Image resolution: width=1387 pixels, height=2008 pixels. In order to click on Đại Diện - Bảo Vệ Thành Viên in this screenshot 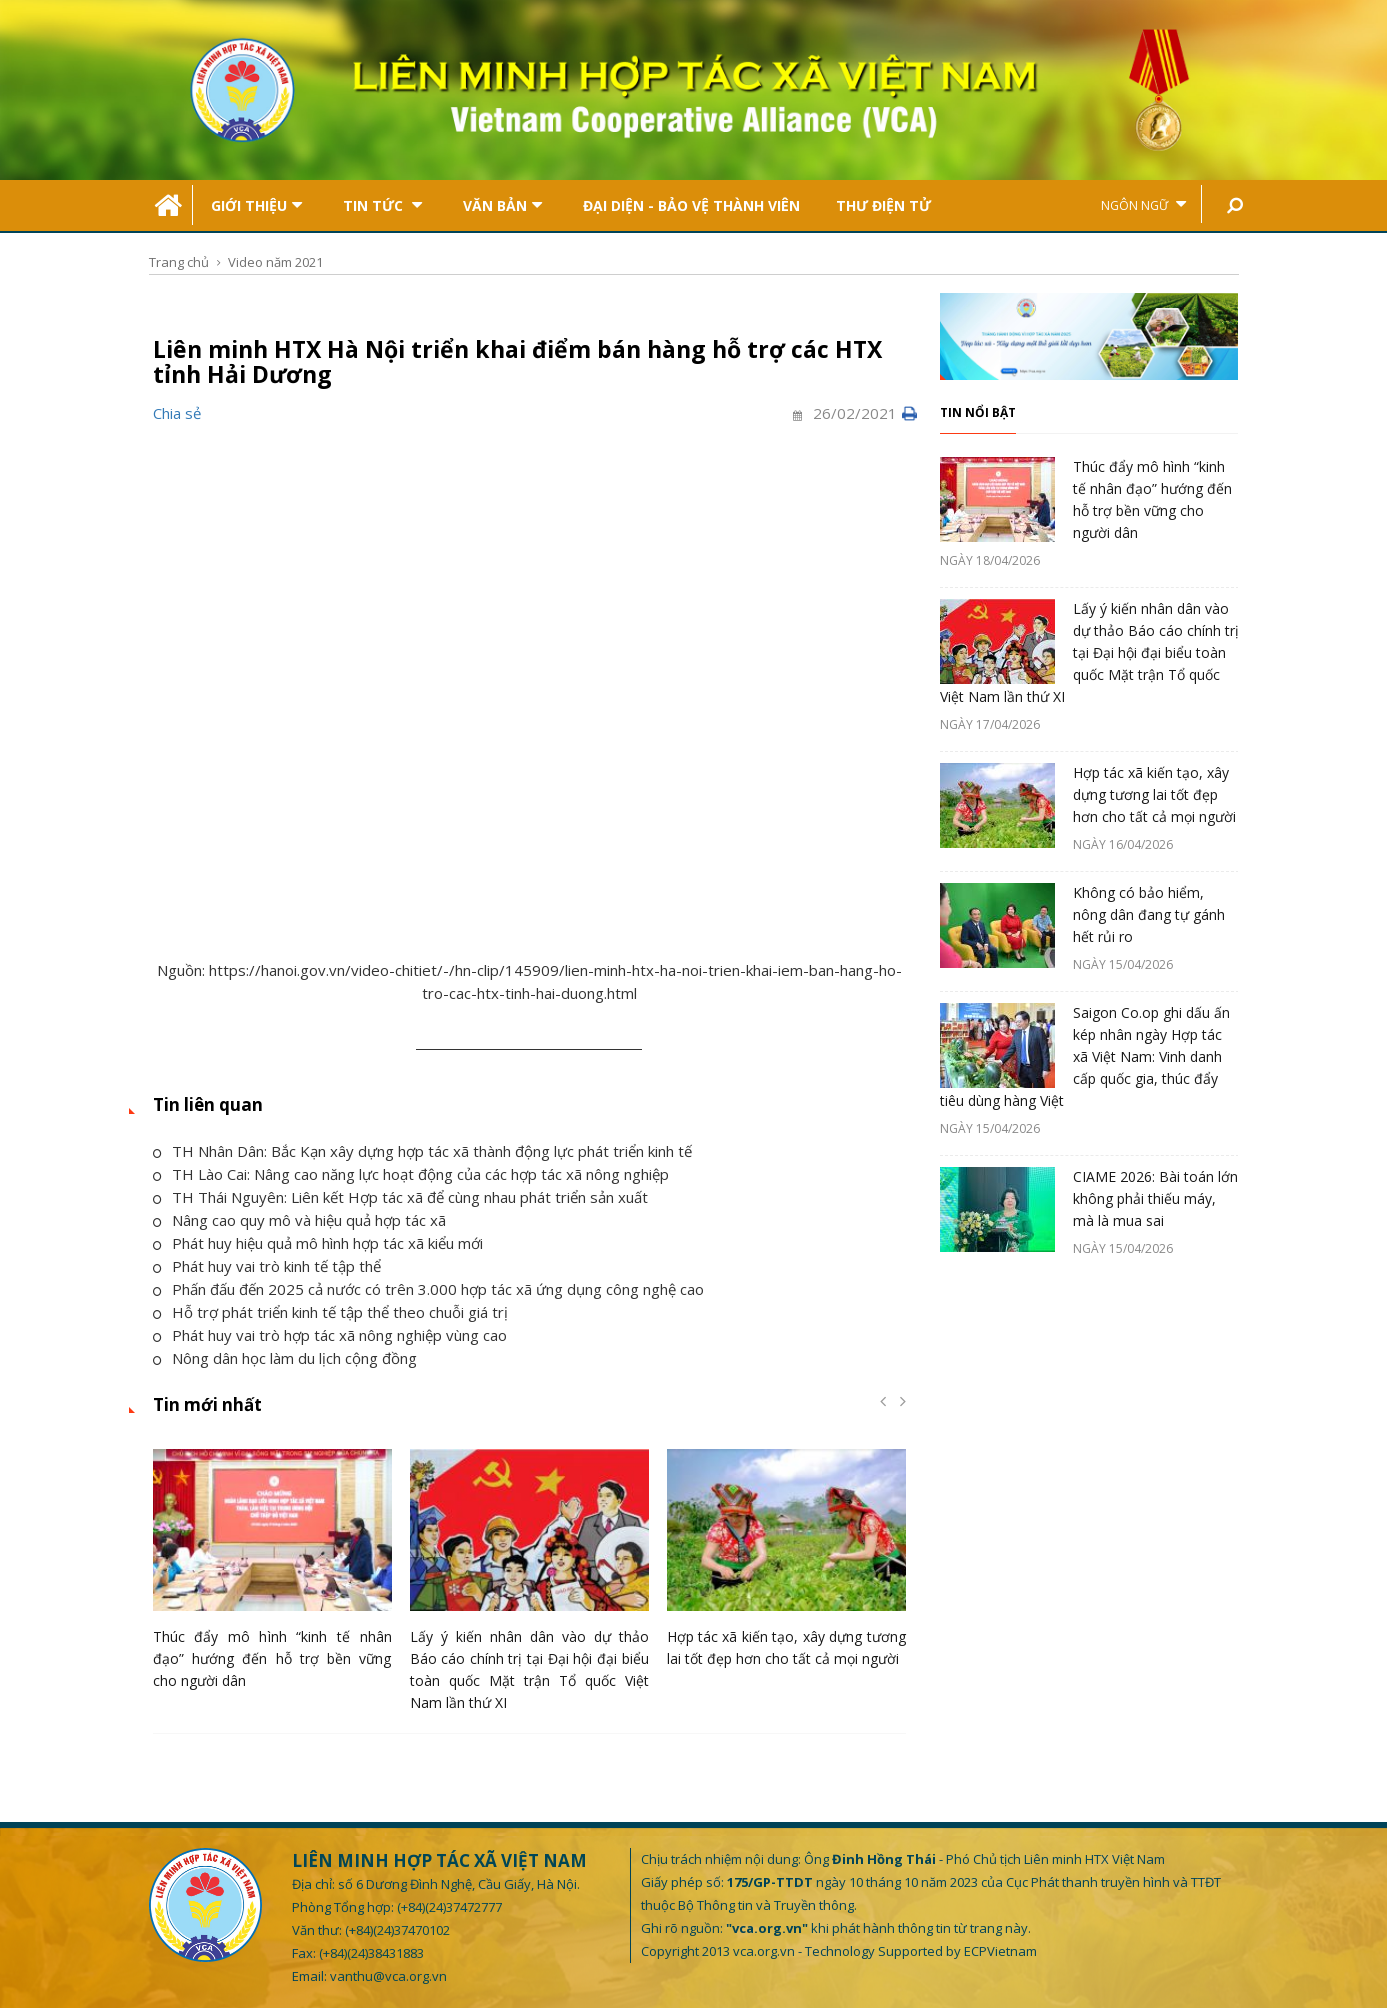, I will do `click(691, 205)`.